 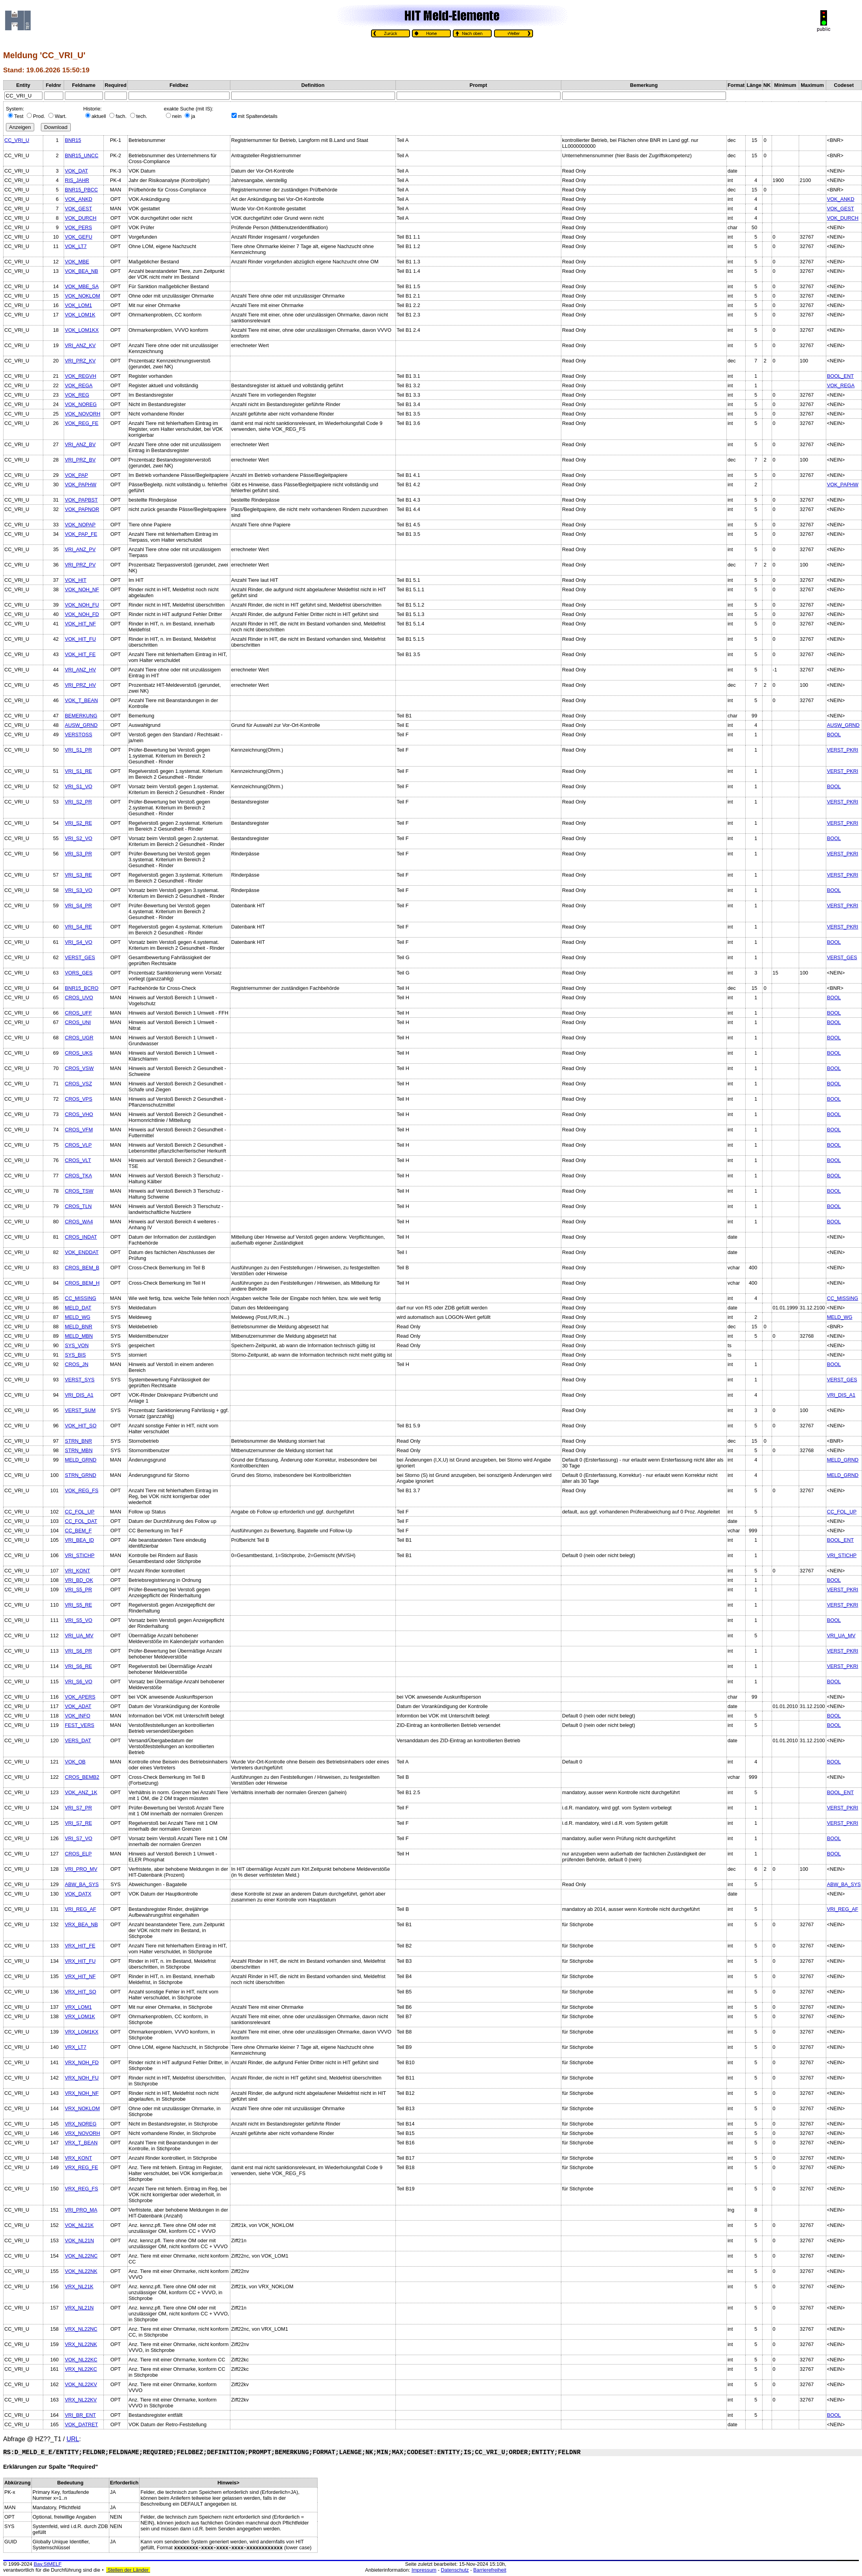 I want to click on AUSW_GRND, so click(x=81, y=725).